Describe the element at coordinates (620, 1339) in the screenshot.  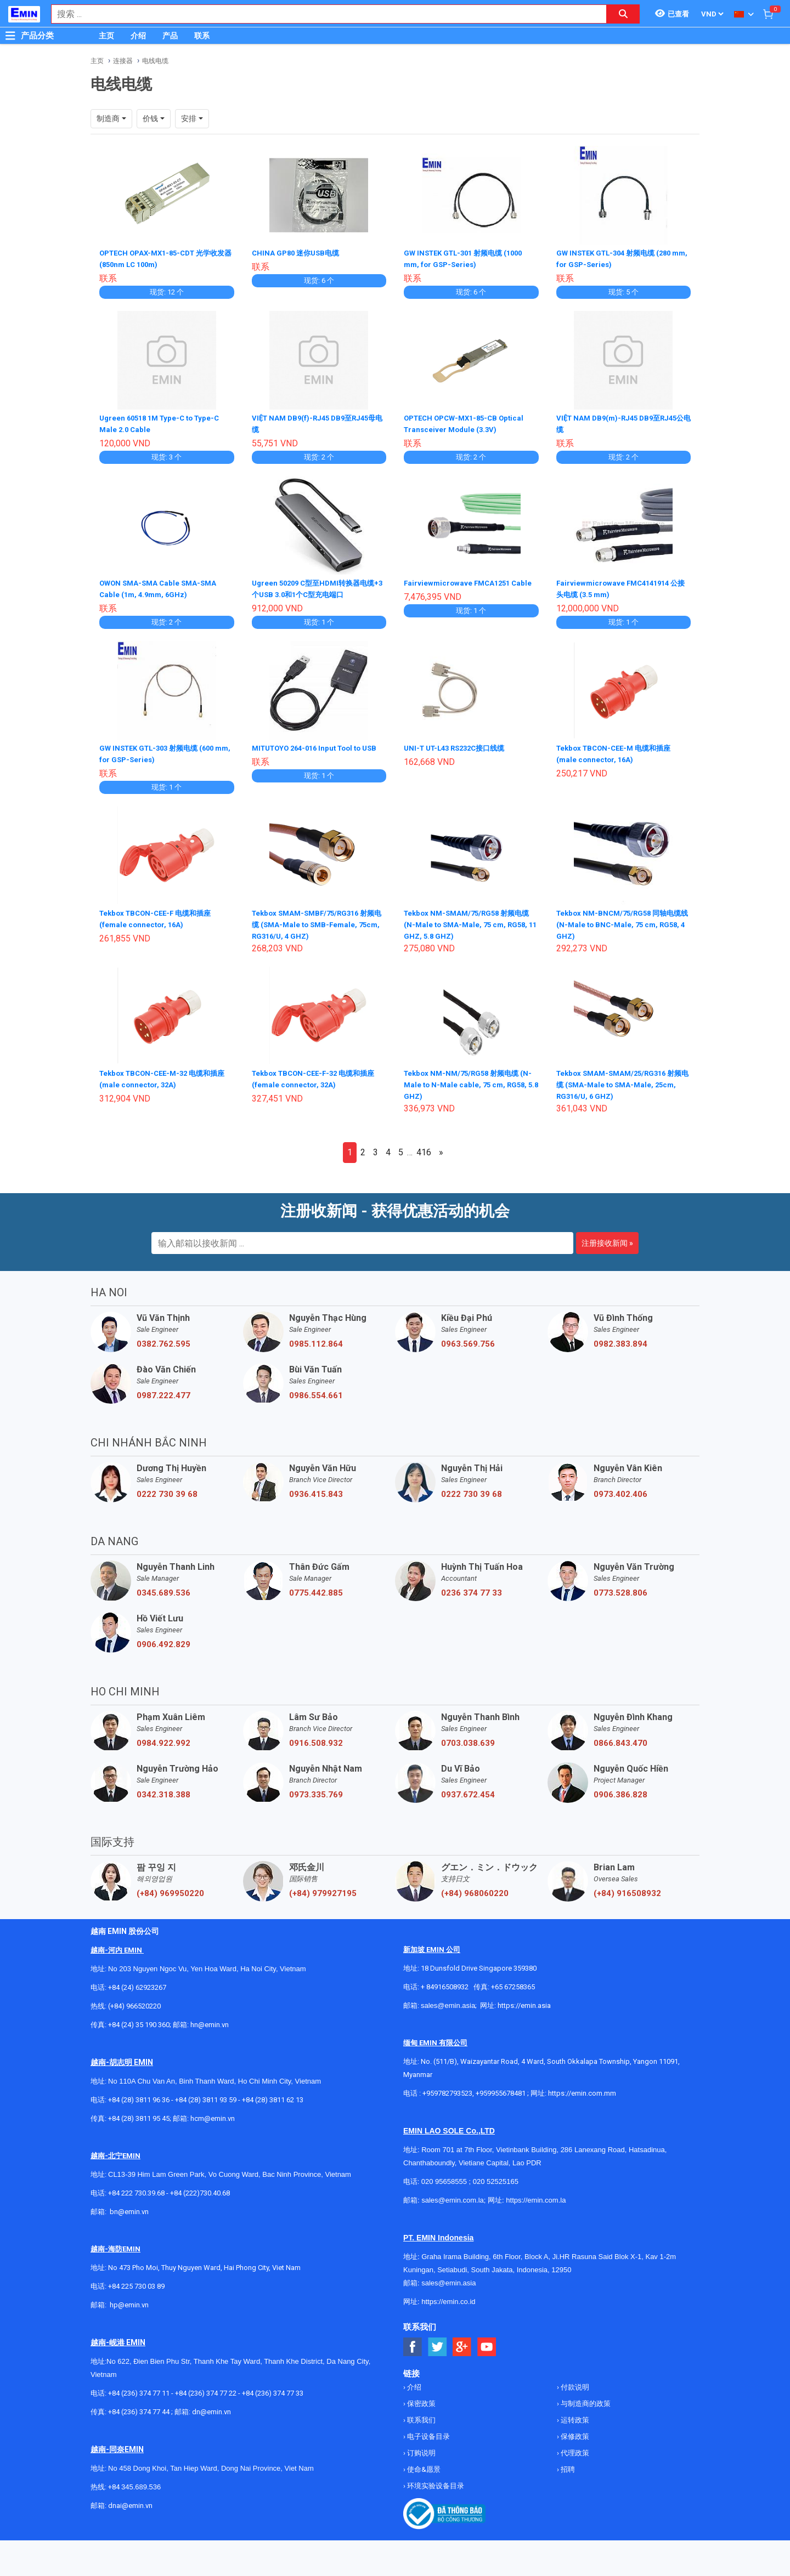
I see `0982.383.894` at that location.